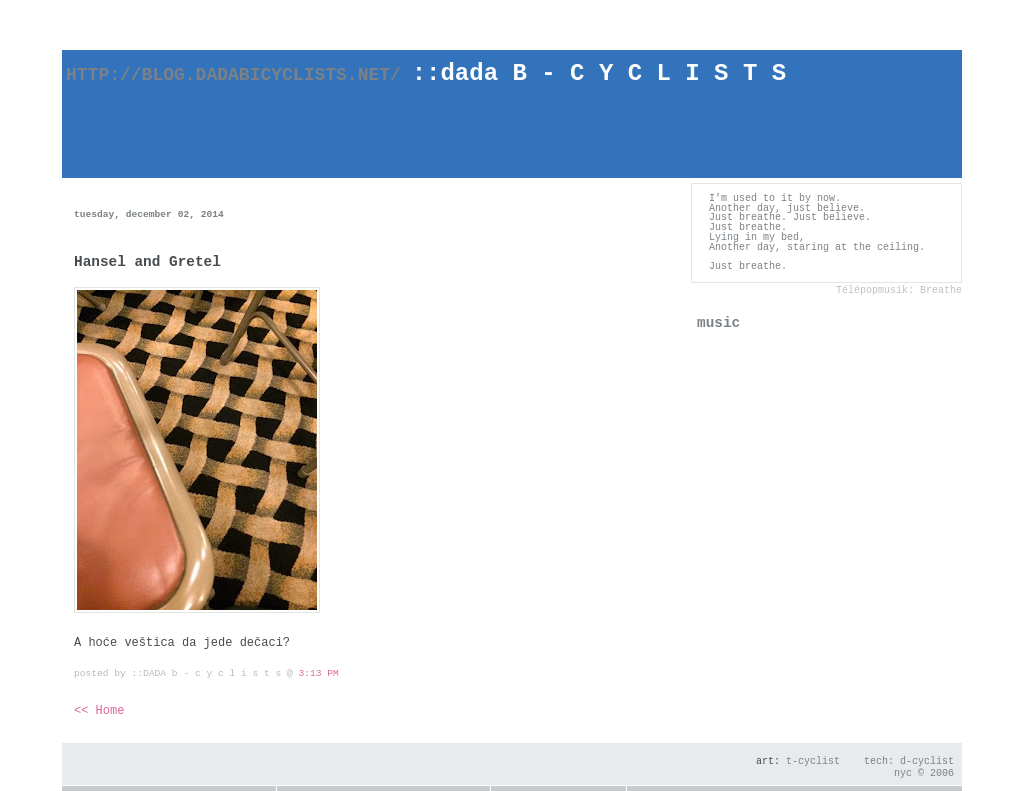 This screenshot has height=791, width=1024. What do you see at coordinates (319, 673) in the screenshot?
I see `3:13 PM` at bounding box center [319, 673].